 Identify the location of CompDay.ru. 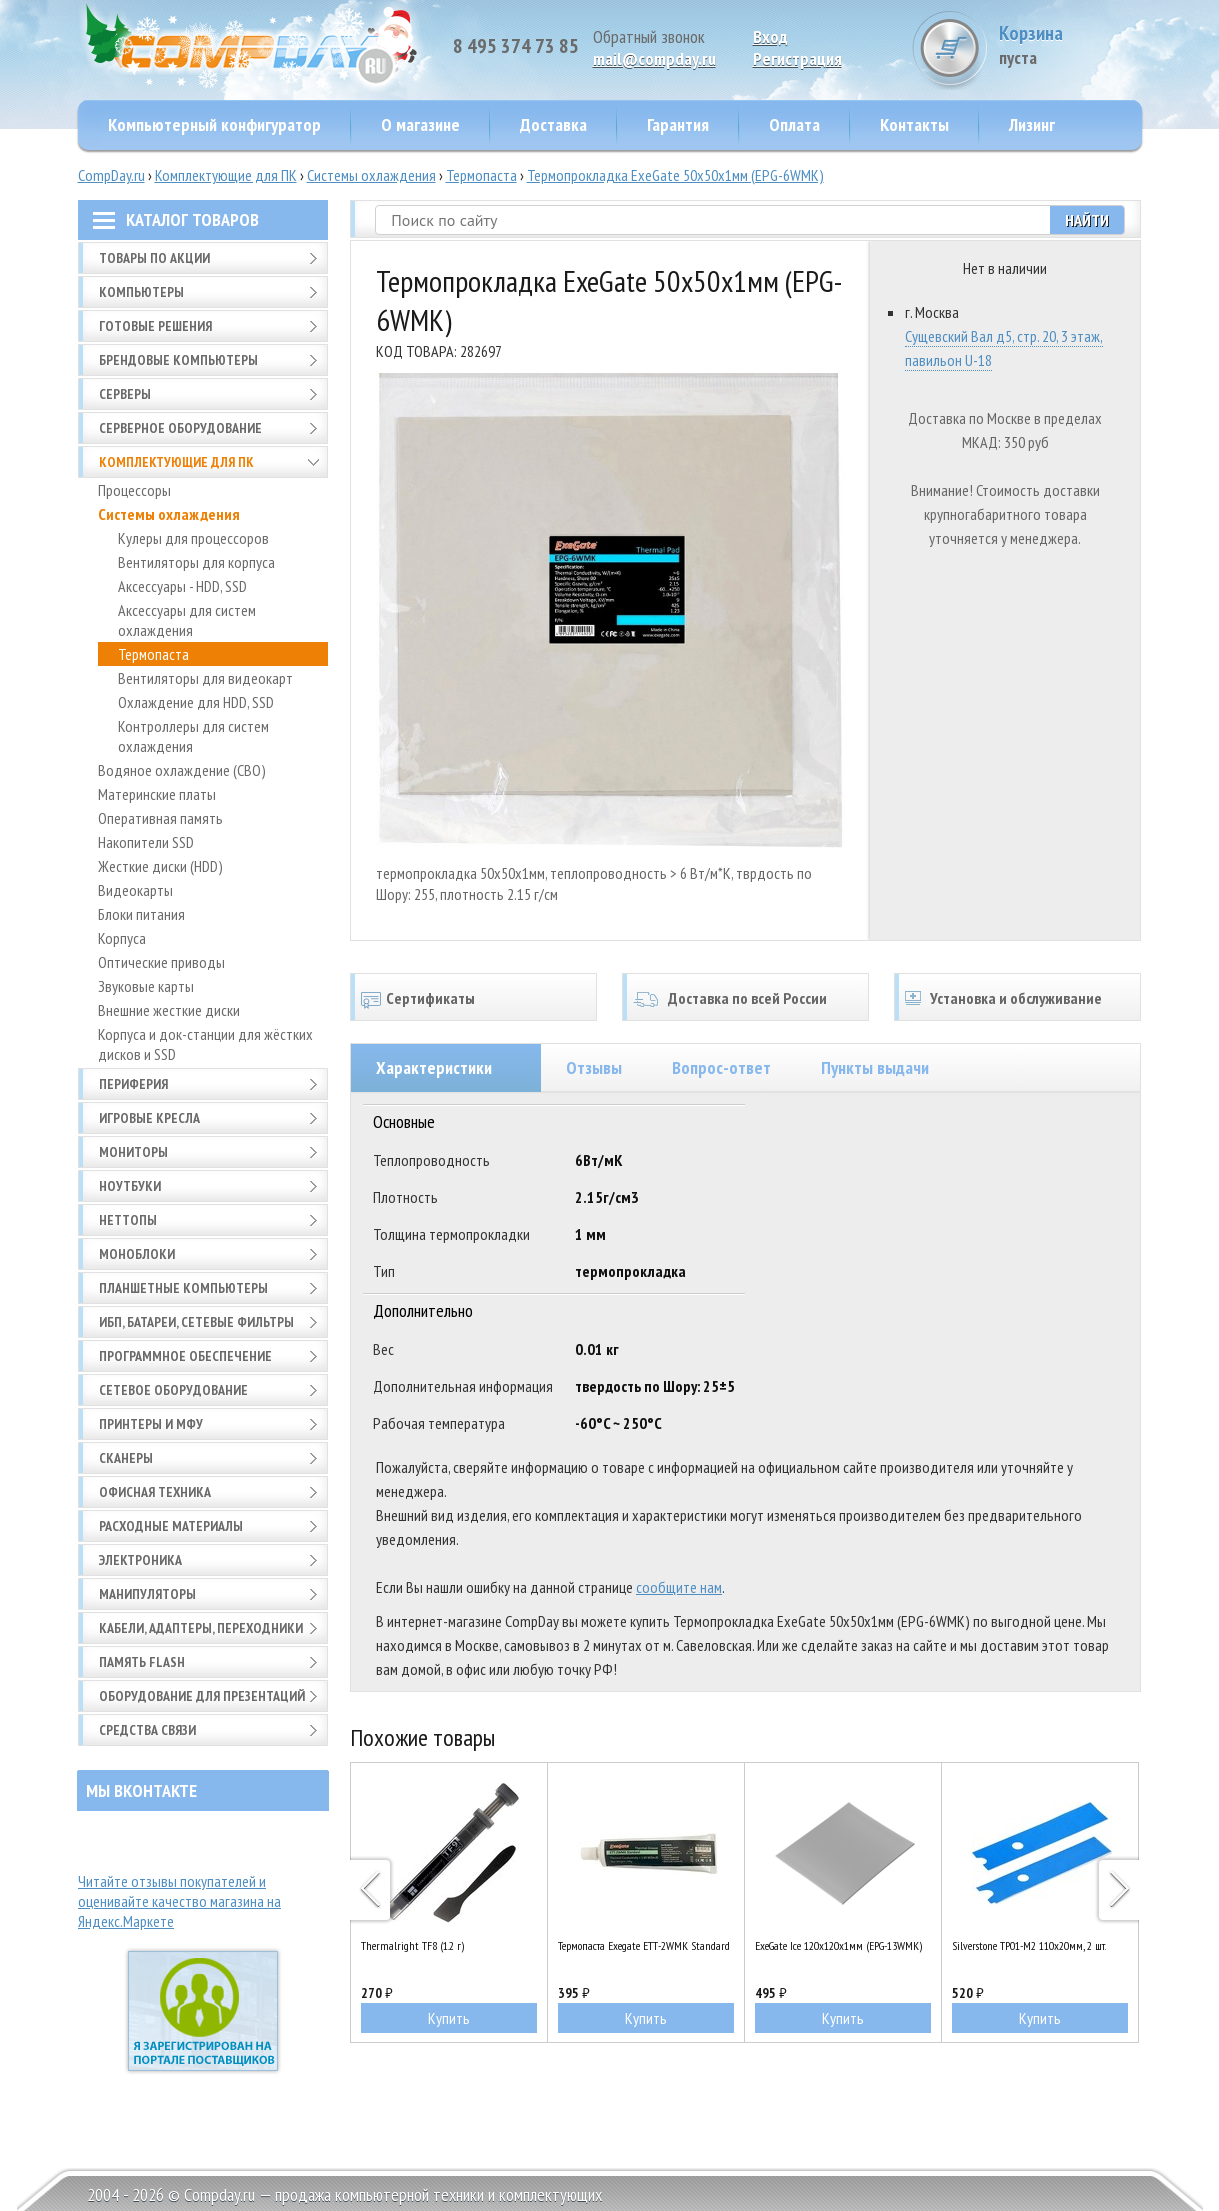
(111, 175).